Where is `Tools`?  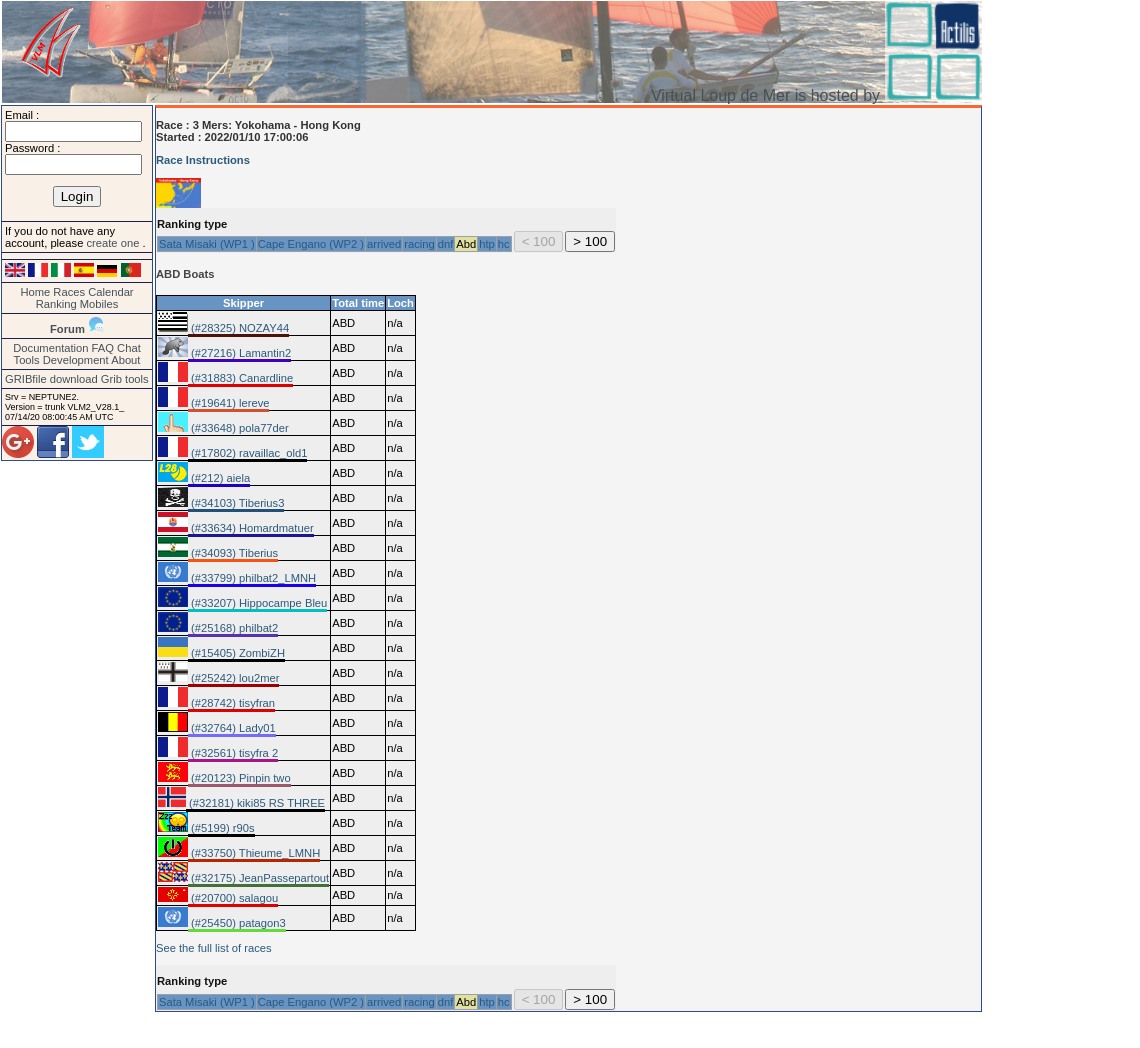
Tools is located at coordinates (27, 360).